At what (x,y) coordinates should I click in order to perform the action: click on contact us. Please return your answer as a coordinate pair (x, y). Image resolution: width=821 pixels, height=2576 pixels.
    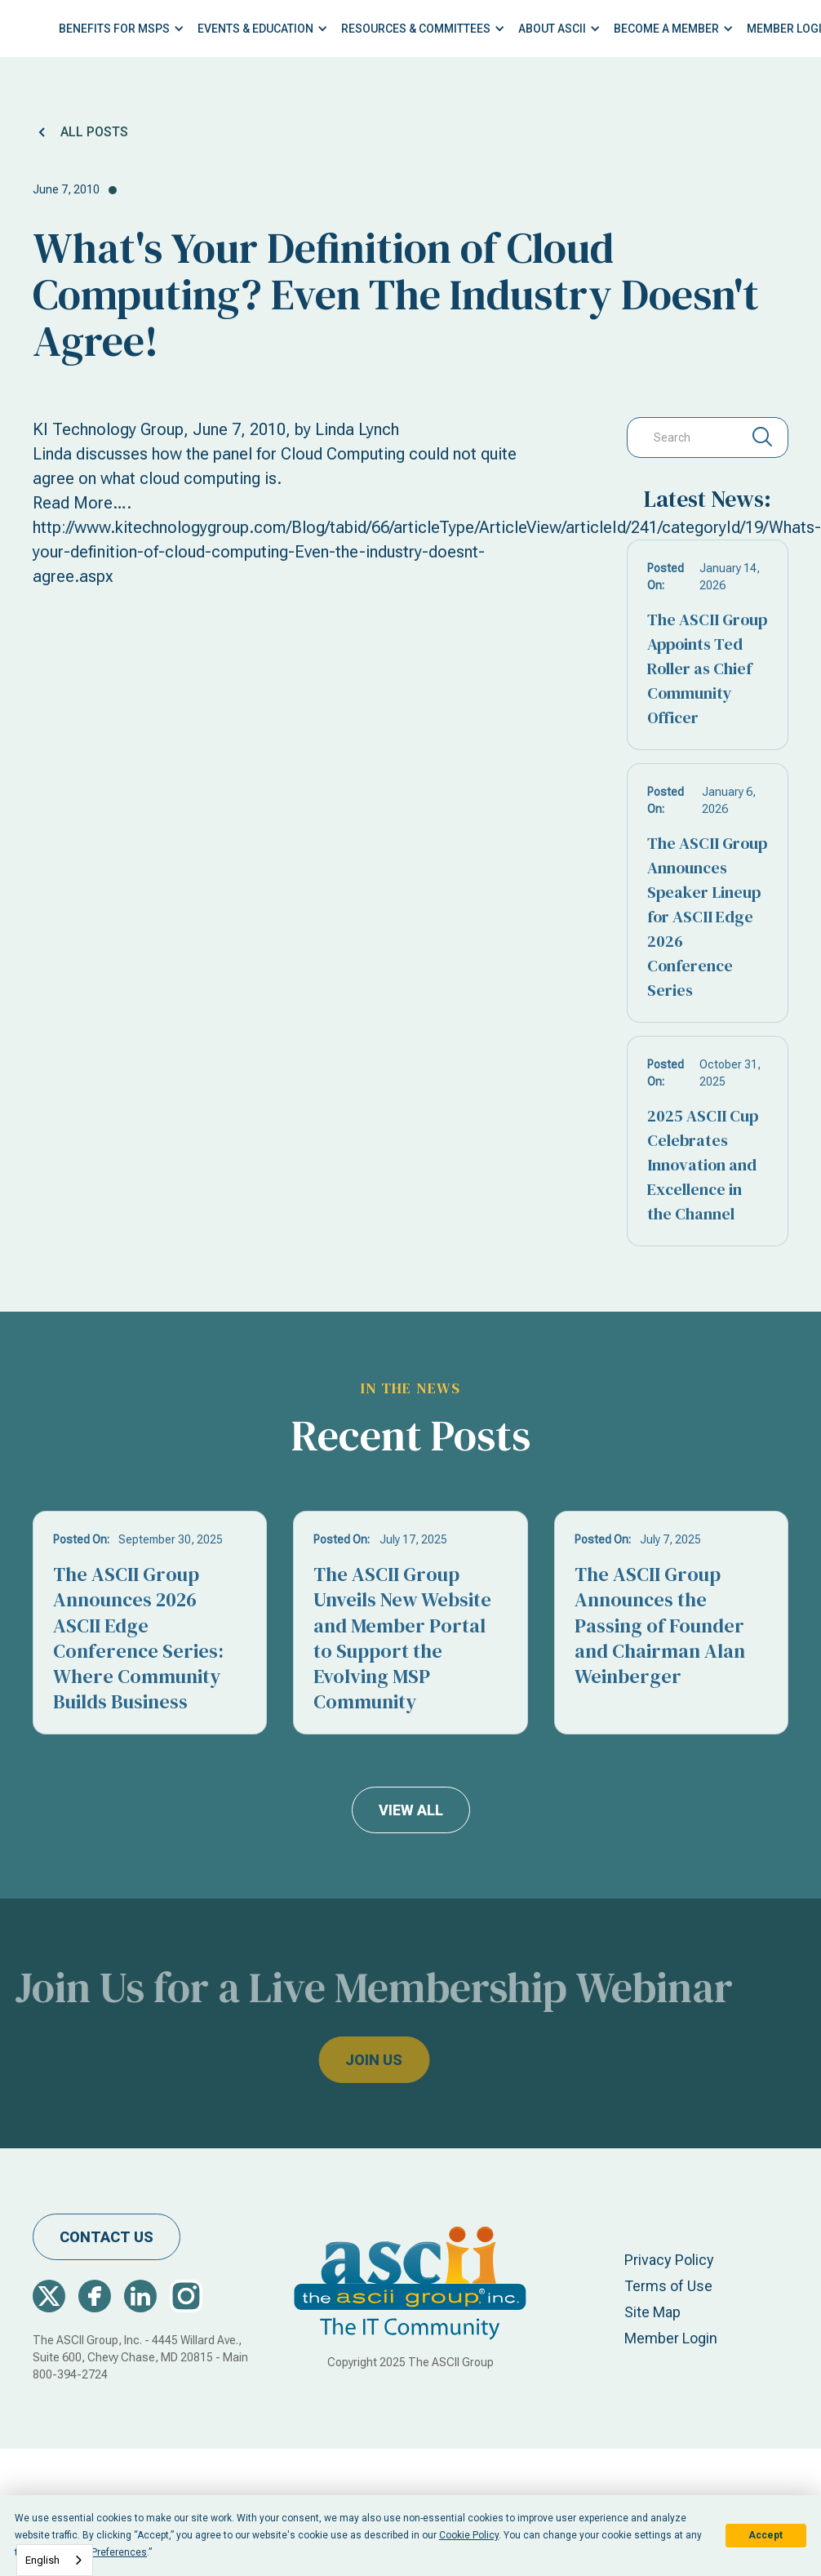
    Looking at the image, I should click on (106, 2236).